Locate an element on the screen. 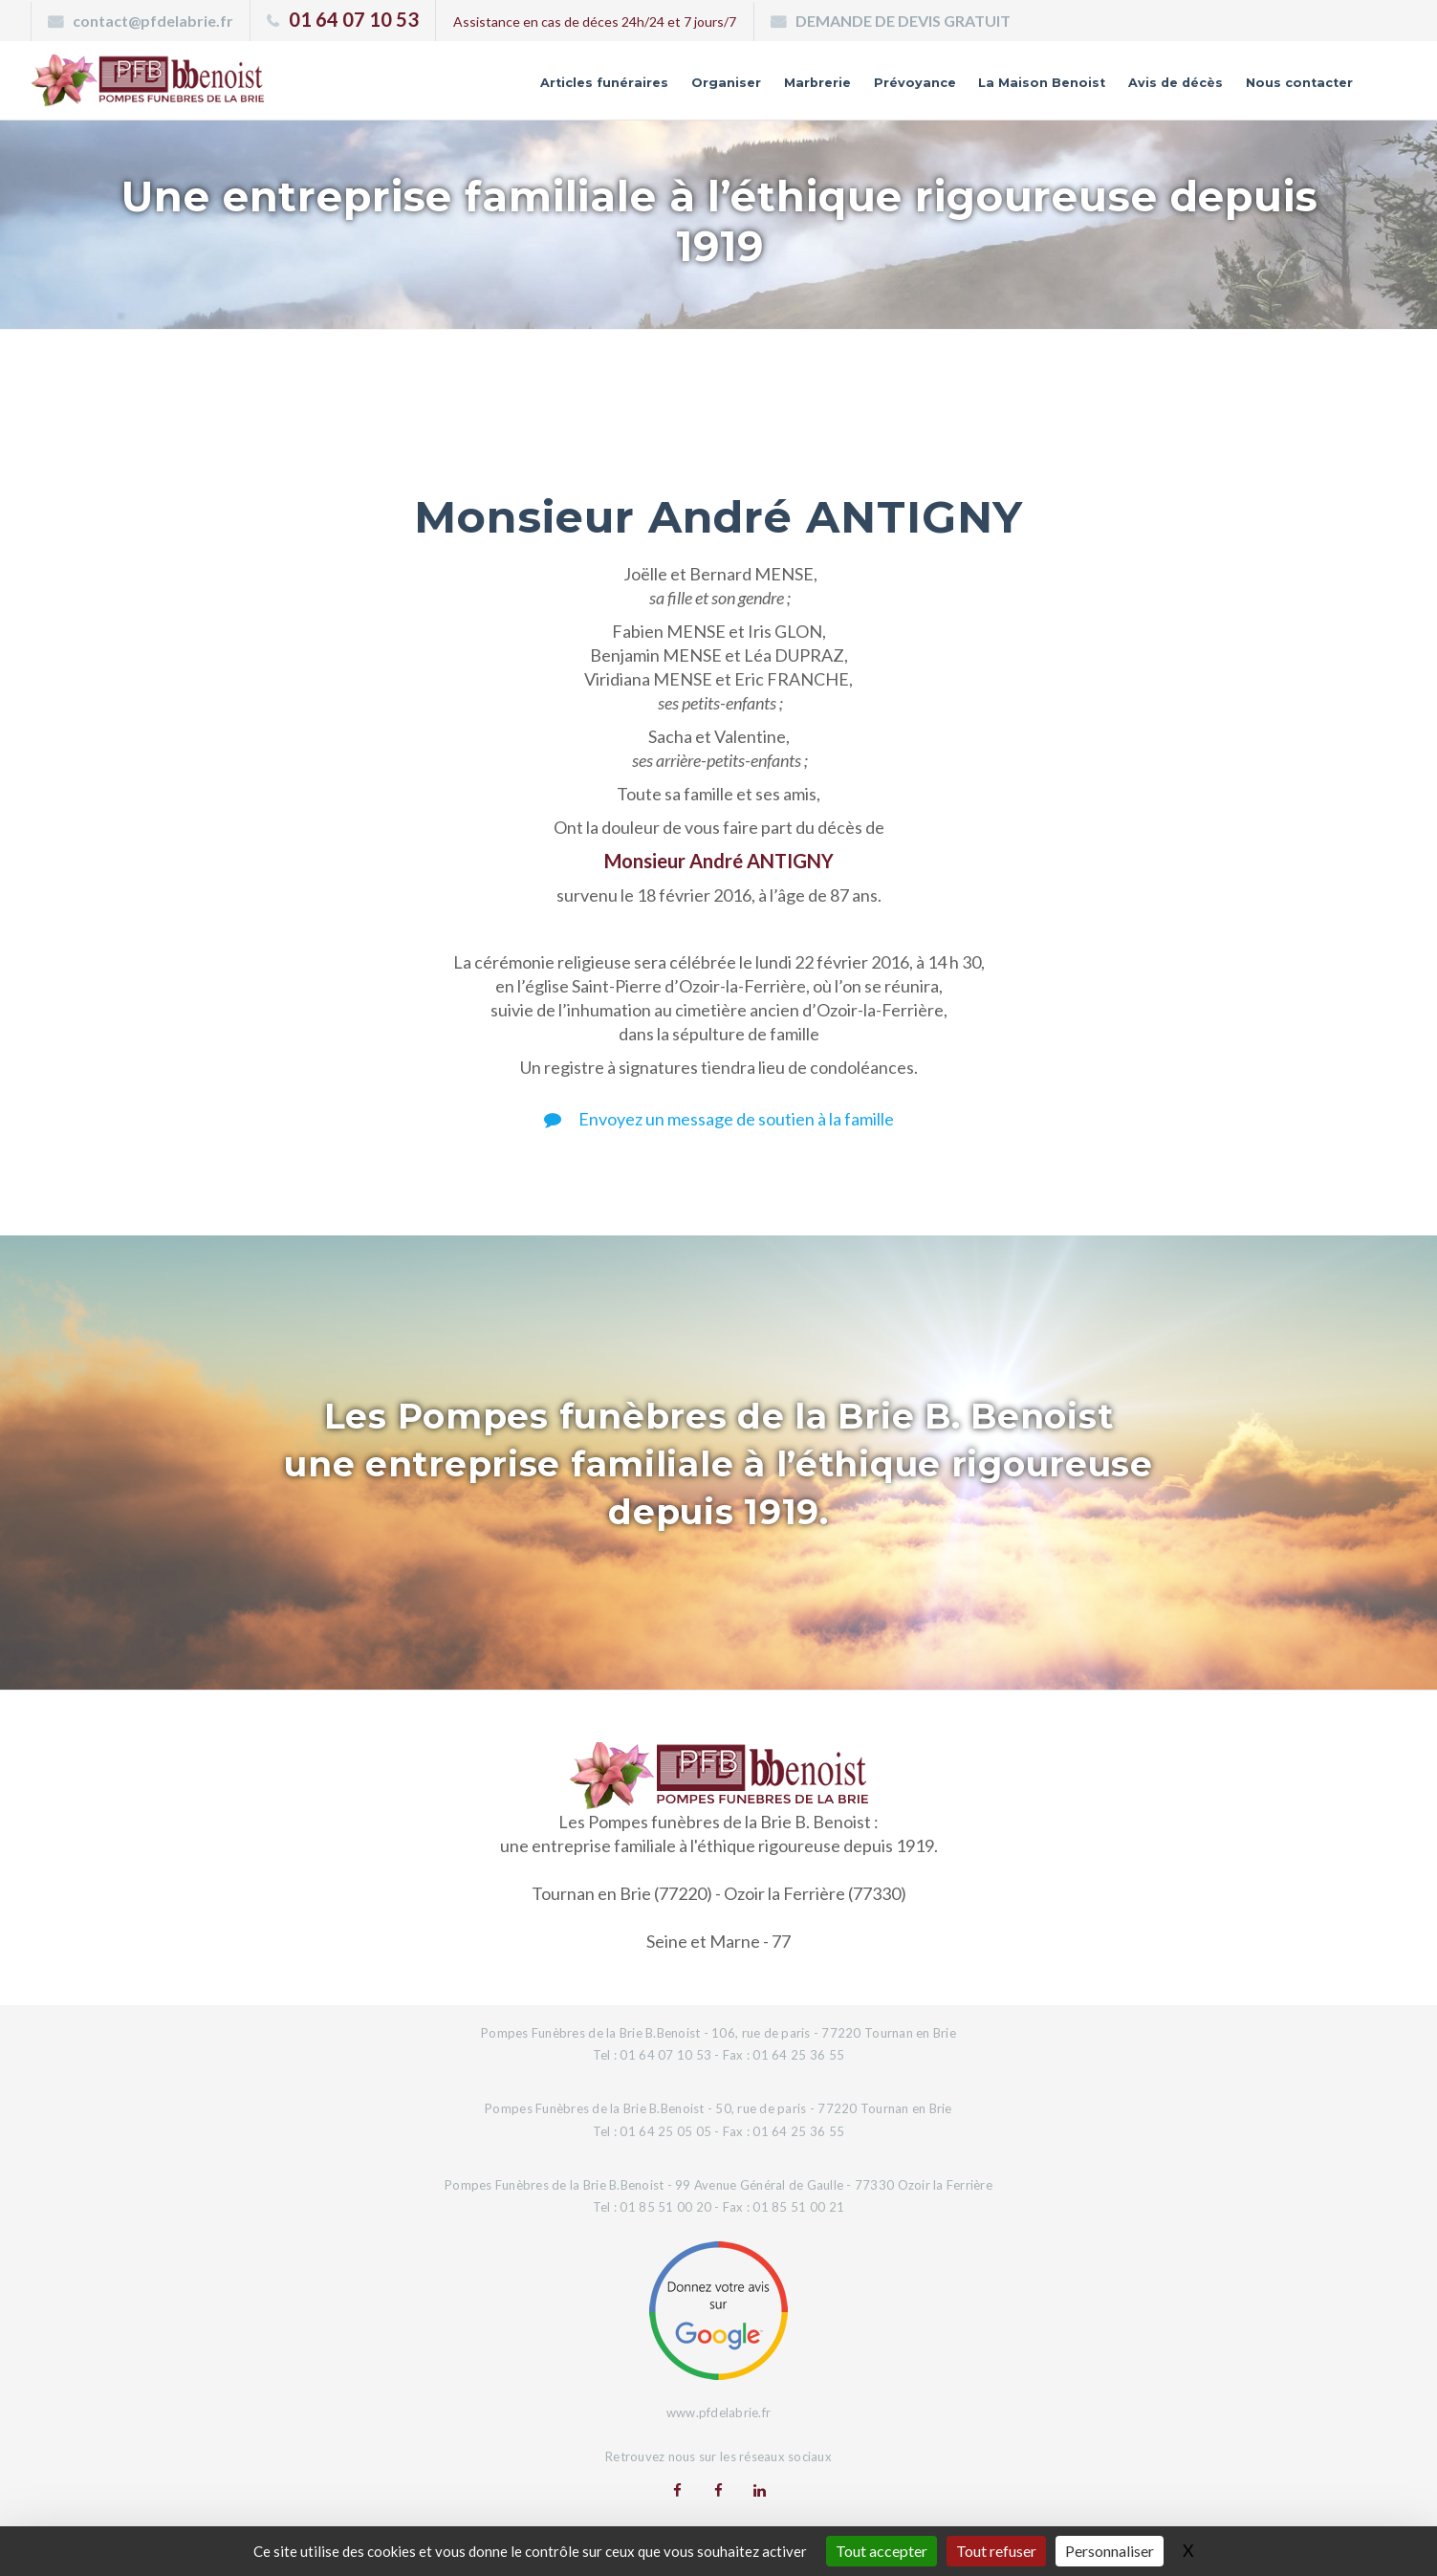 Image resolution: width=1437 pixels, height=2576 pixels. Prévoyance is located at coordinates (810, 88).